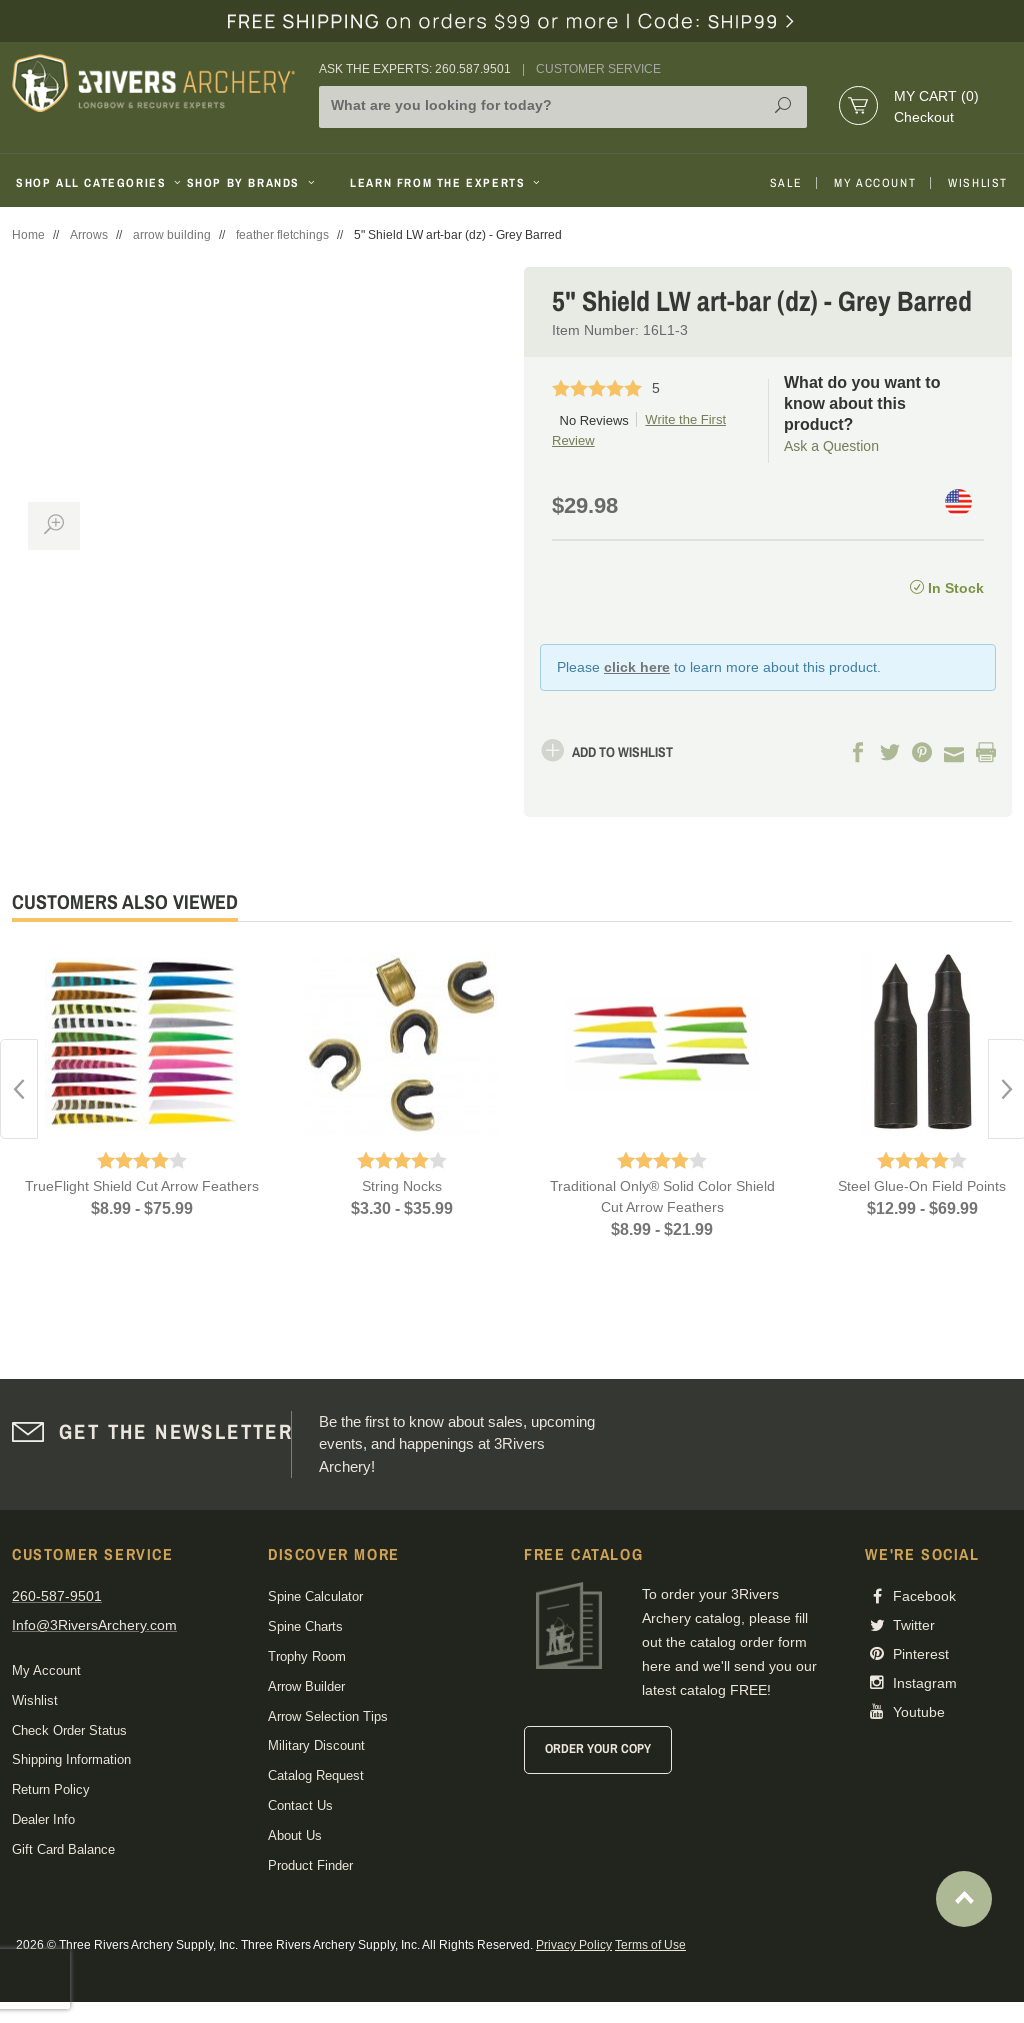  Describe the element at coordinates (71, 1759) in the screenshot. I see `Shipping Information` at that location.